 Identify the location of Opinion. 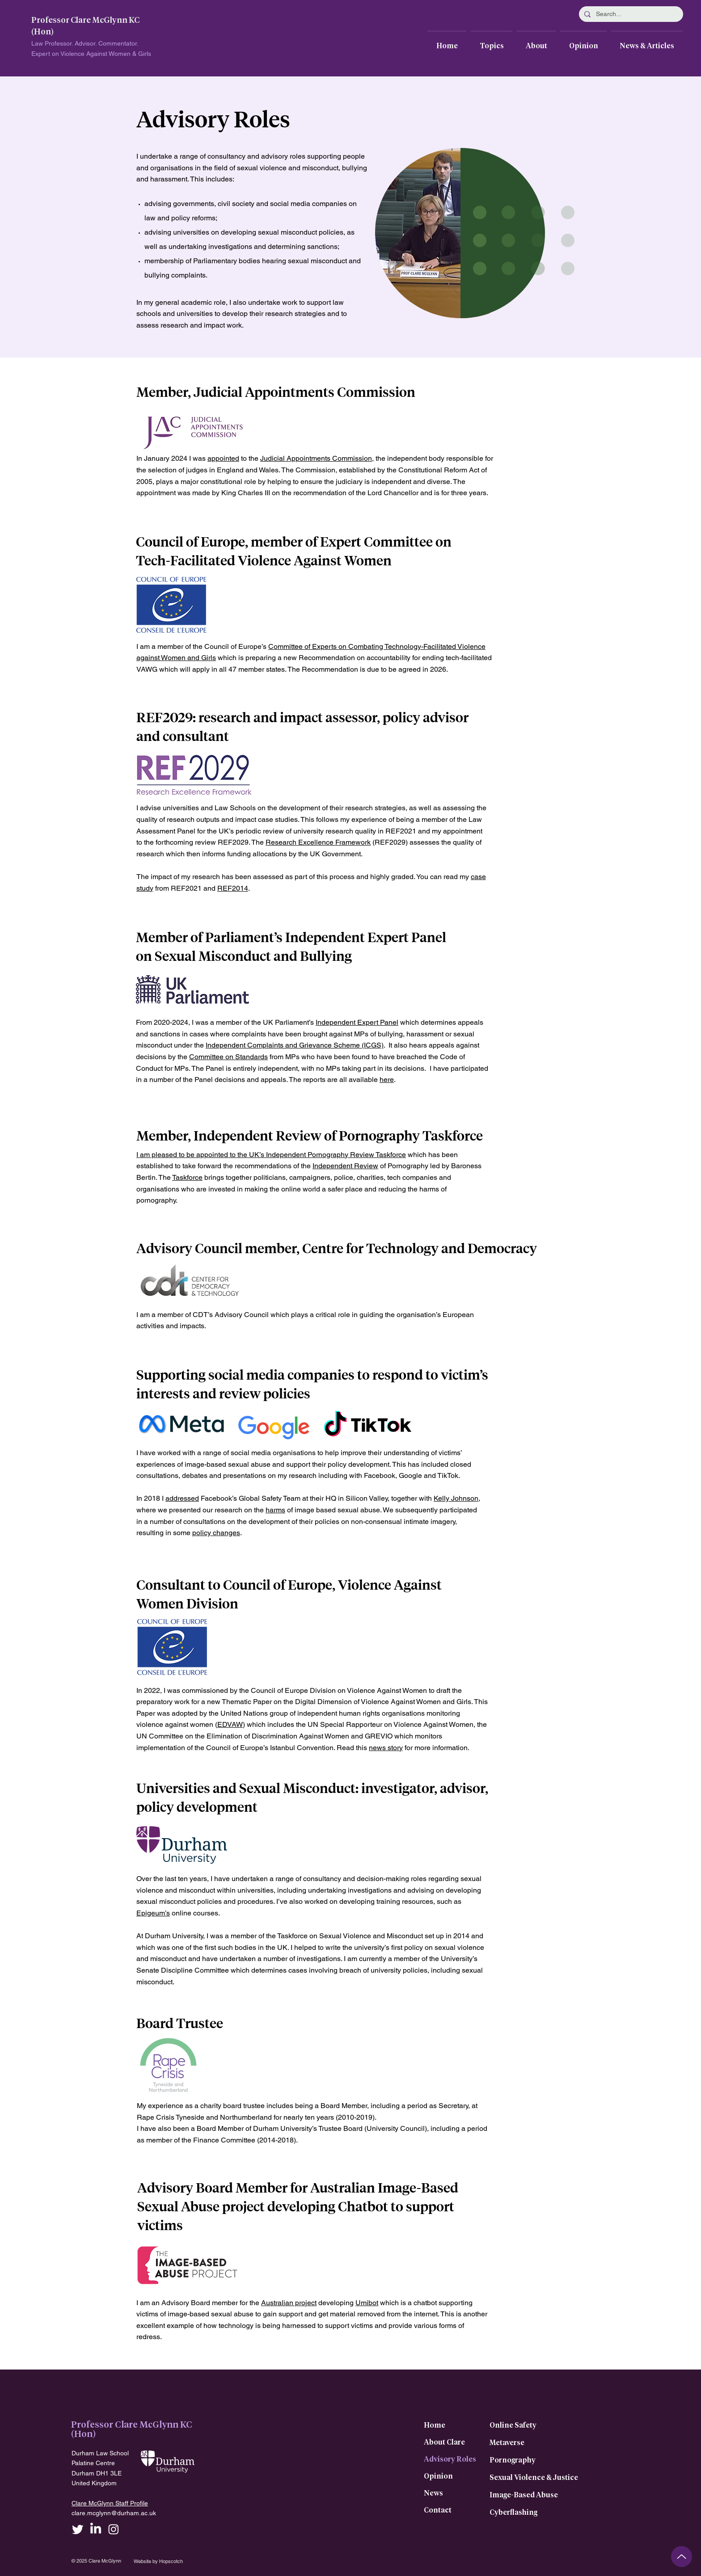
(438, 2476).